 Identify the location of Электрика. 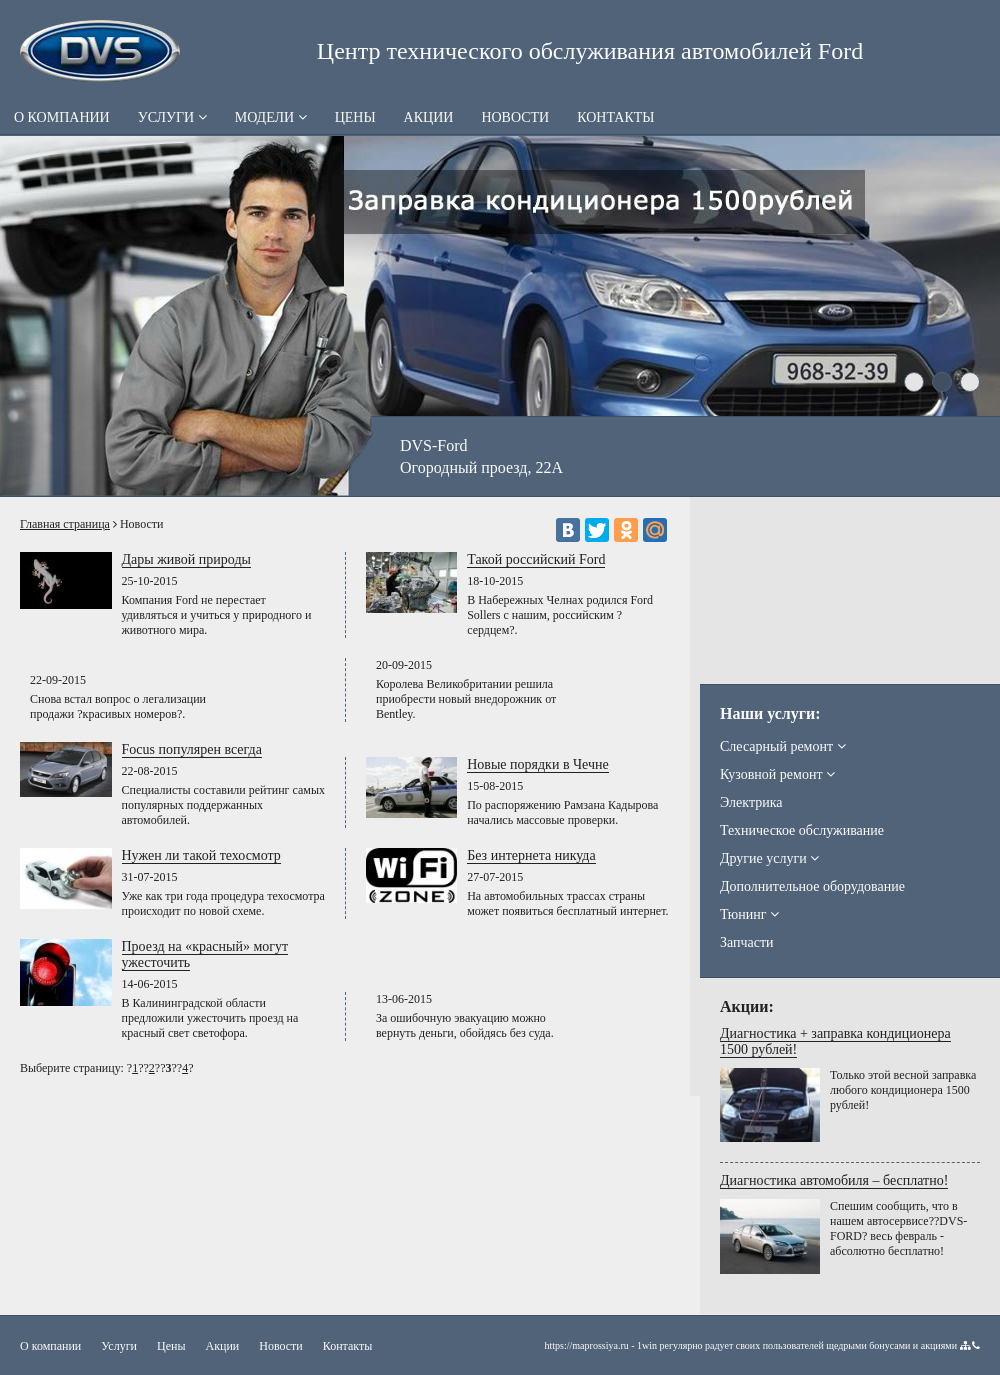
(751, 802).